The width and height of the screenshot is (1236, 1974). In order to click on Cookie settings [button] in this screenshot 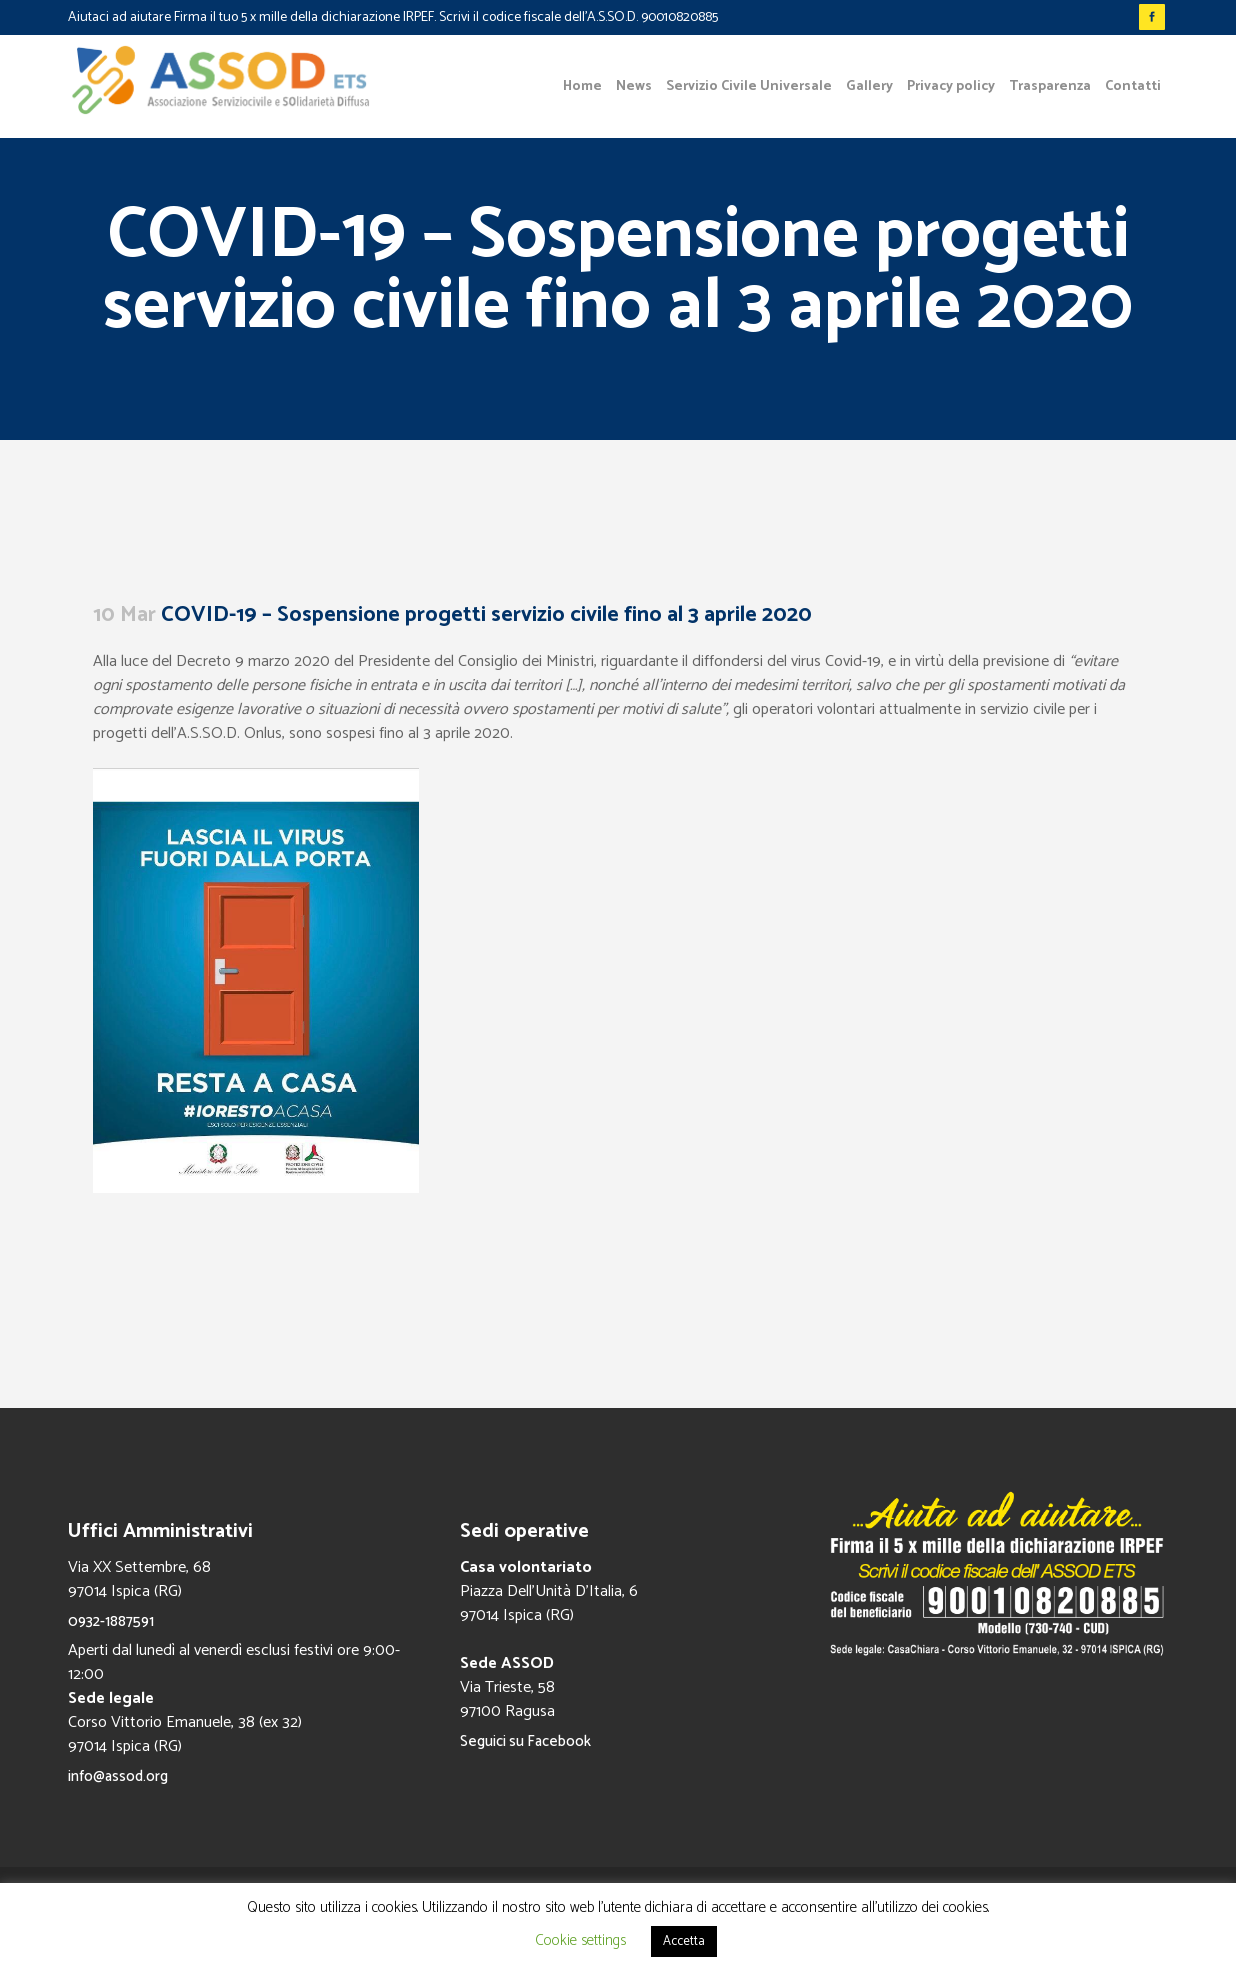, I will do `click(580, 1940)`.